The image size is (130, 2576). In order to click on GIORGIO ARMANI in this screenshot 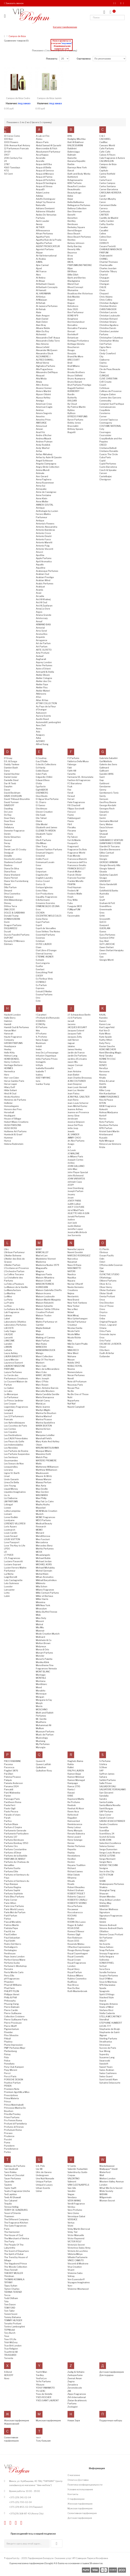, I will do `click(108, 862)`.